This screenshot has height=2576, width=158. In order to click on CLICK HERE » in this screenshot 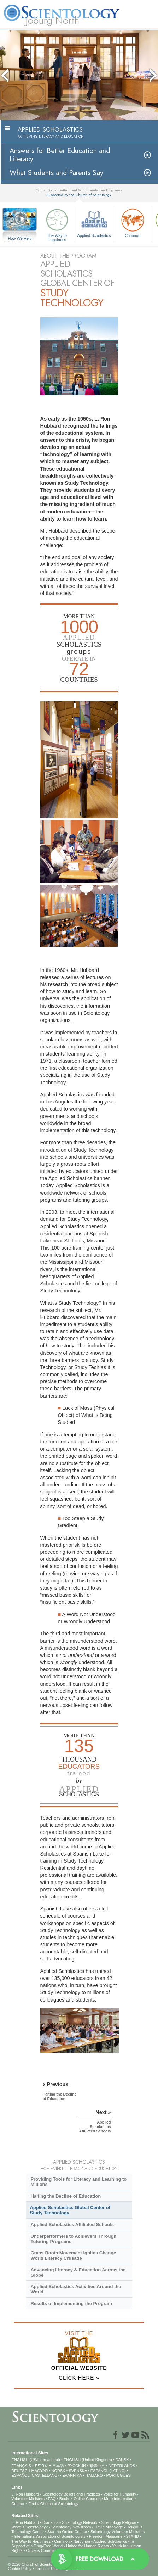, I will do `click(79, 2378)`.